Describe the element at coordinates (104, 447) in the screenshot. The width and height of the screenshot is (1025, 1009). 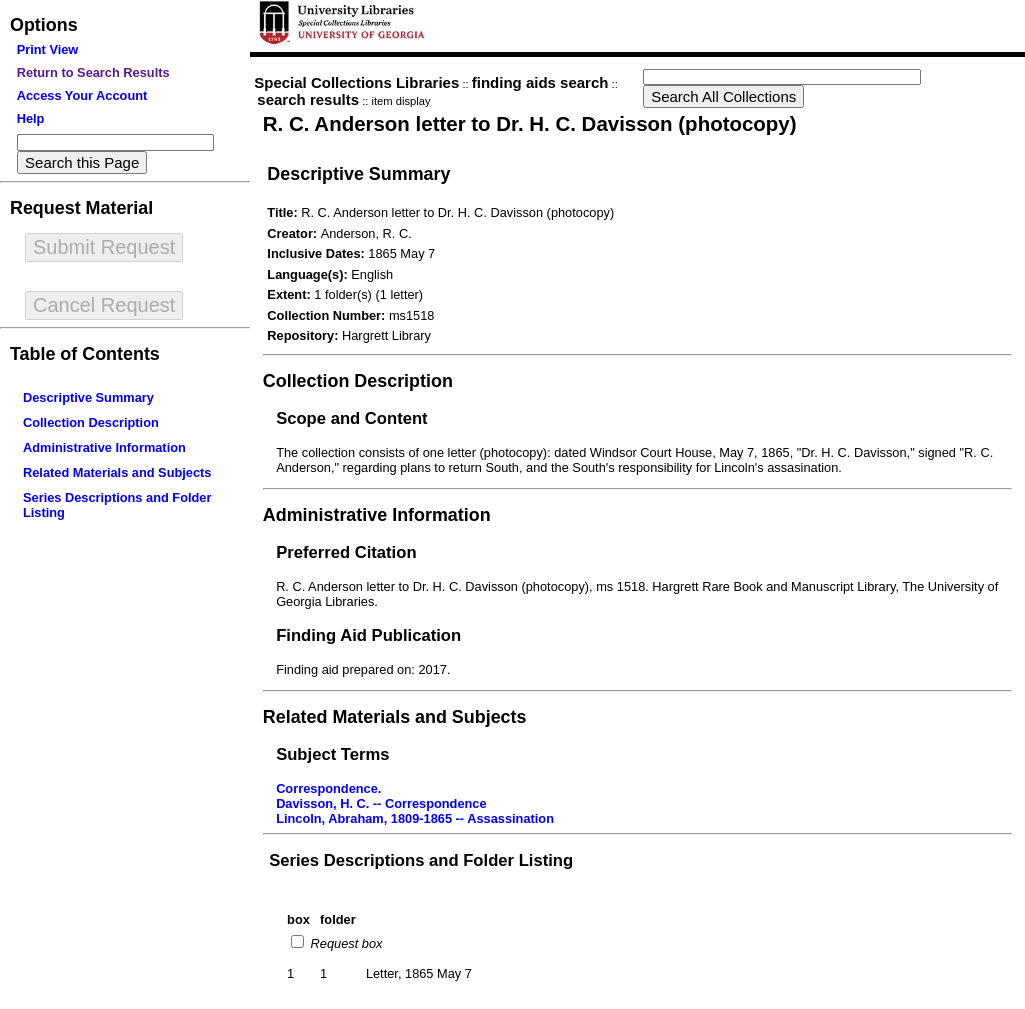
I see `Administrative Information` at that location.